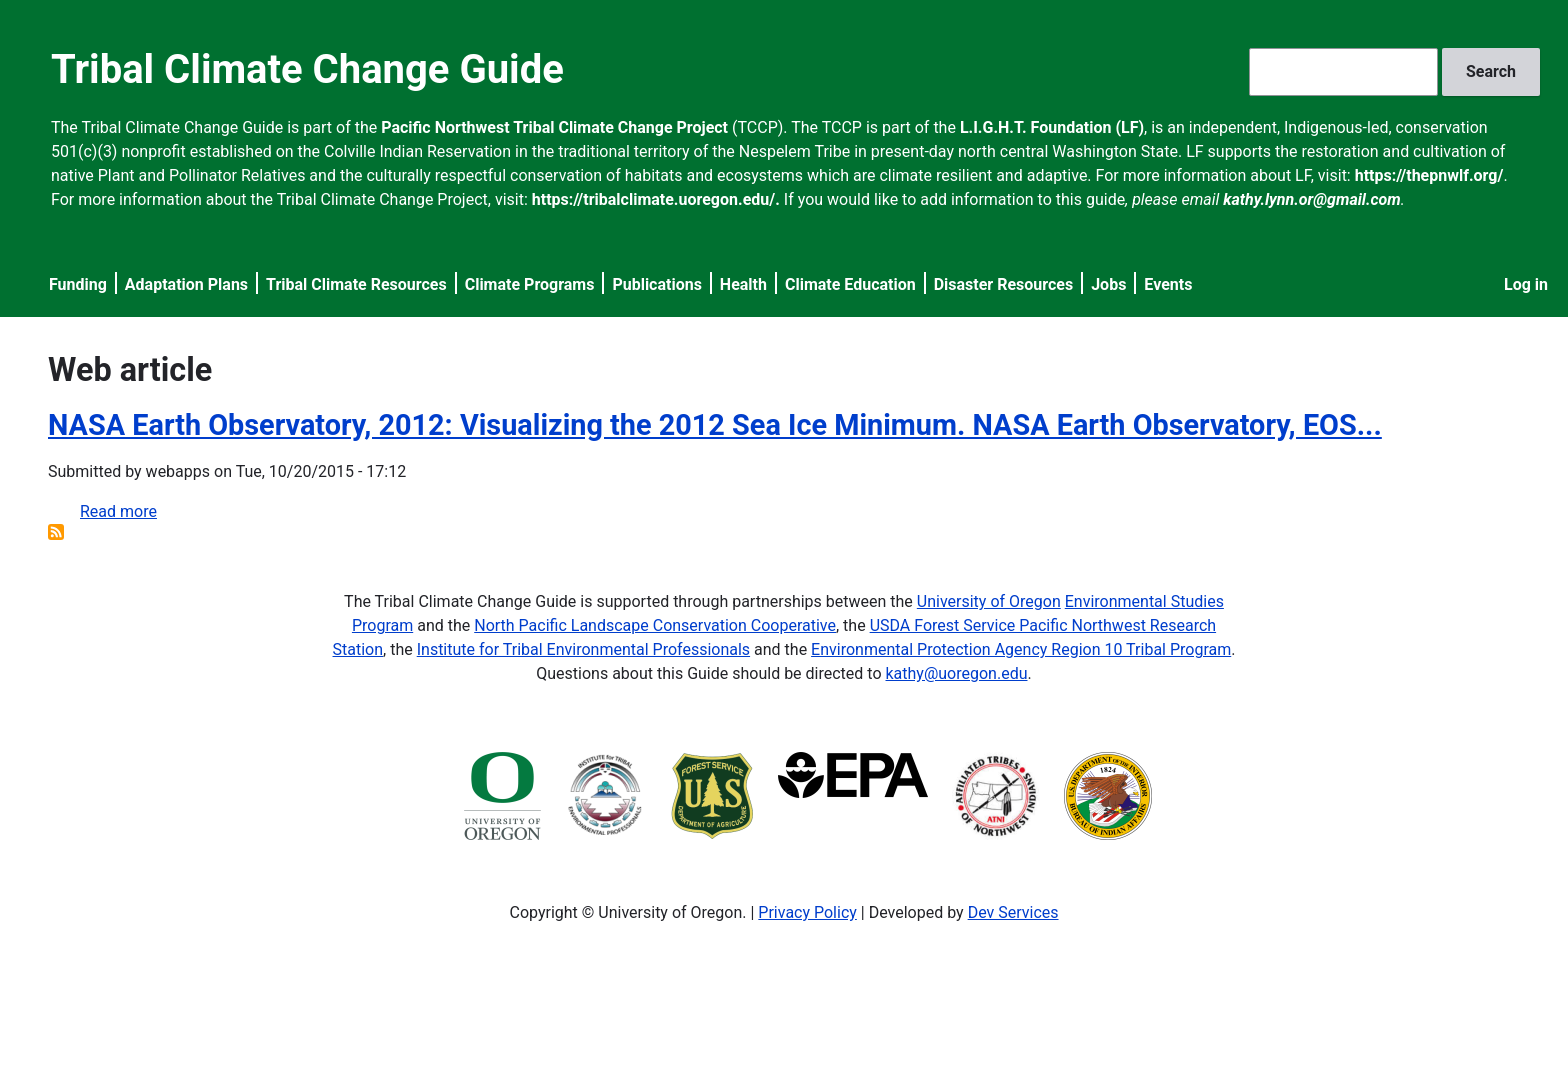  What do you see at coordinates (1013, 912) in the screenshot?
I see `Dev Services` at bounding box center [1013, 912].